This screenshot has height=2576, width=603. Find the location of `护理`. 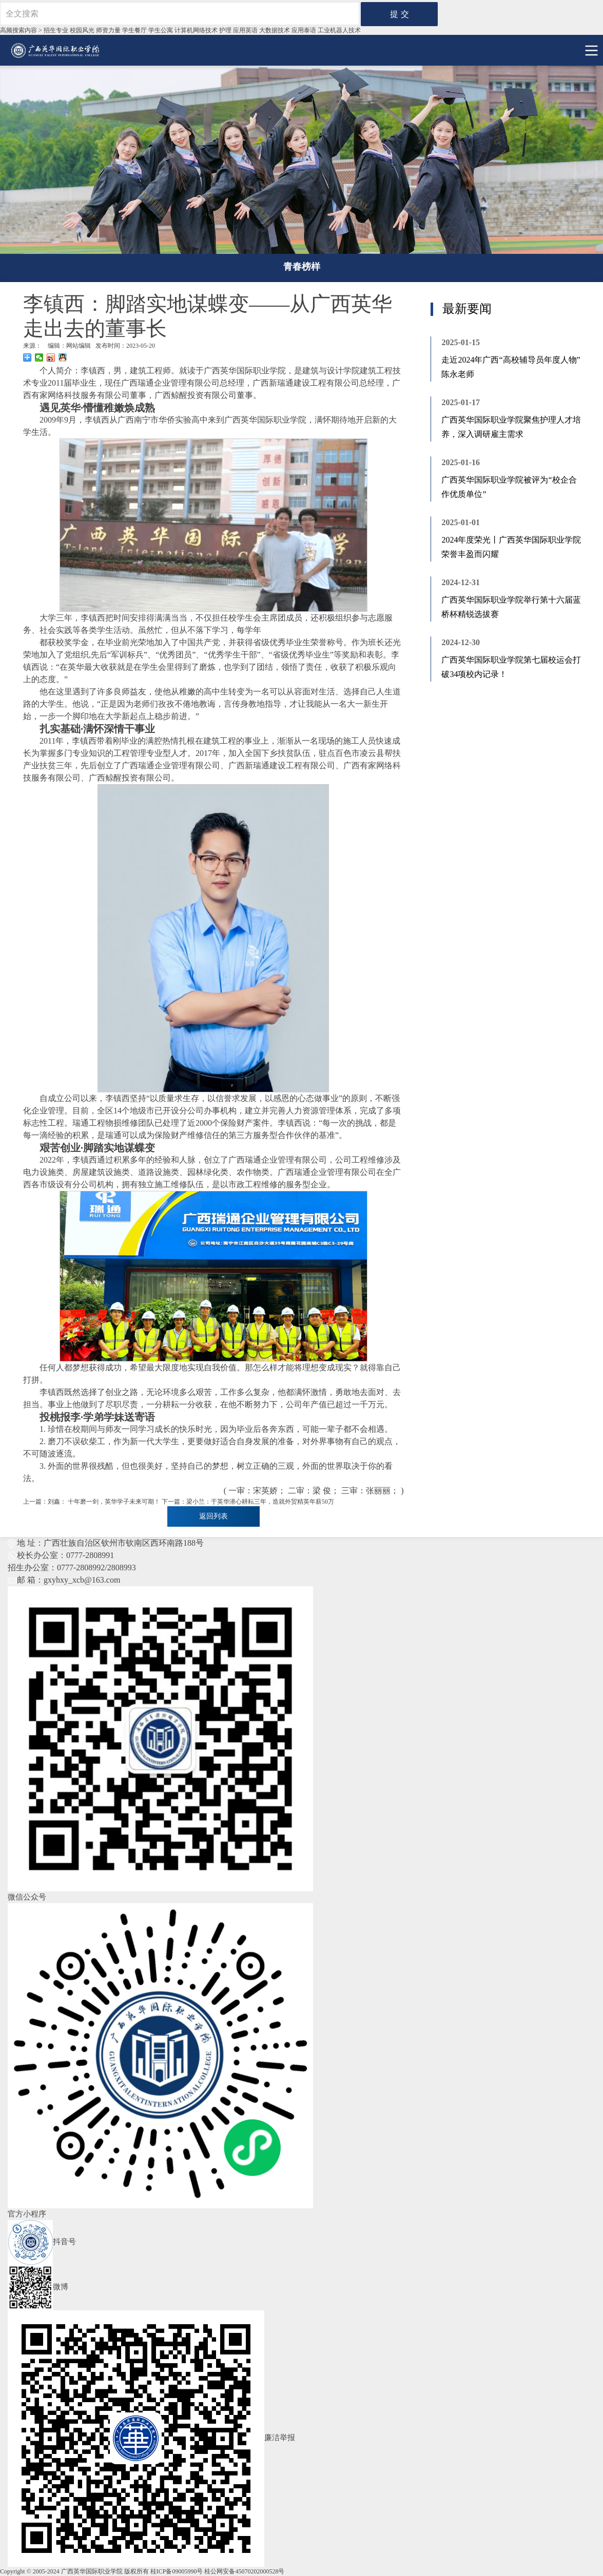

护理 is located at coordinates (225, 30).